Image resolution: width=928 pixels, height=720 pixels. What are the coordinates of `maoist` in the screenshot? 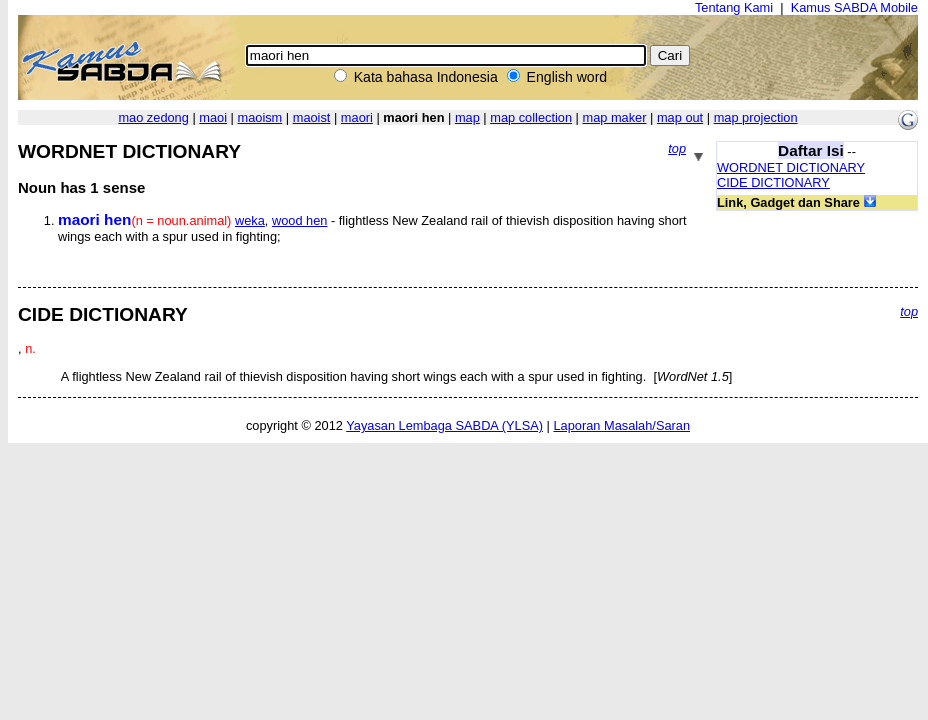 It's located at (312, 117).